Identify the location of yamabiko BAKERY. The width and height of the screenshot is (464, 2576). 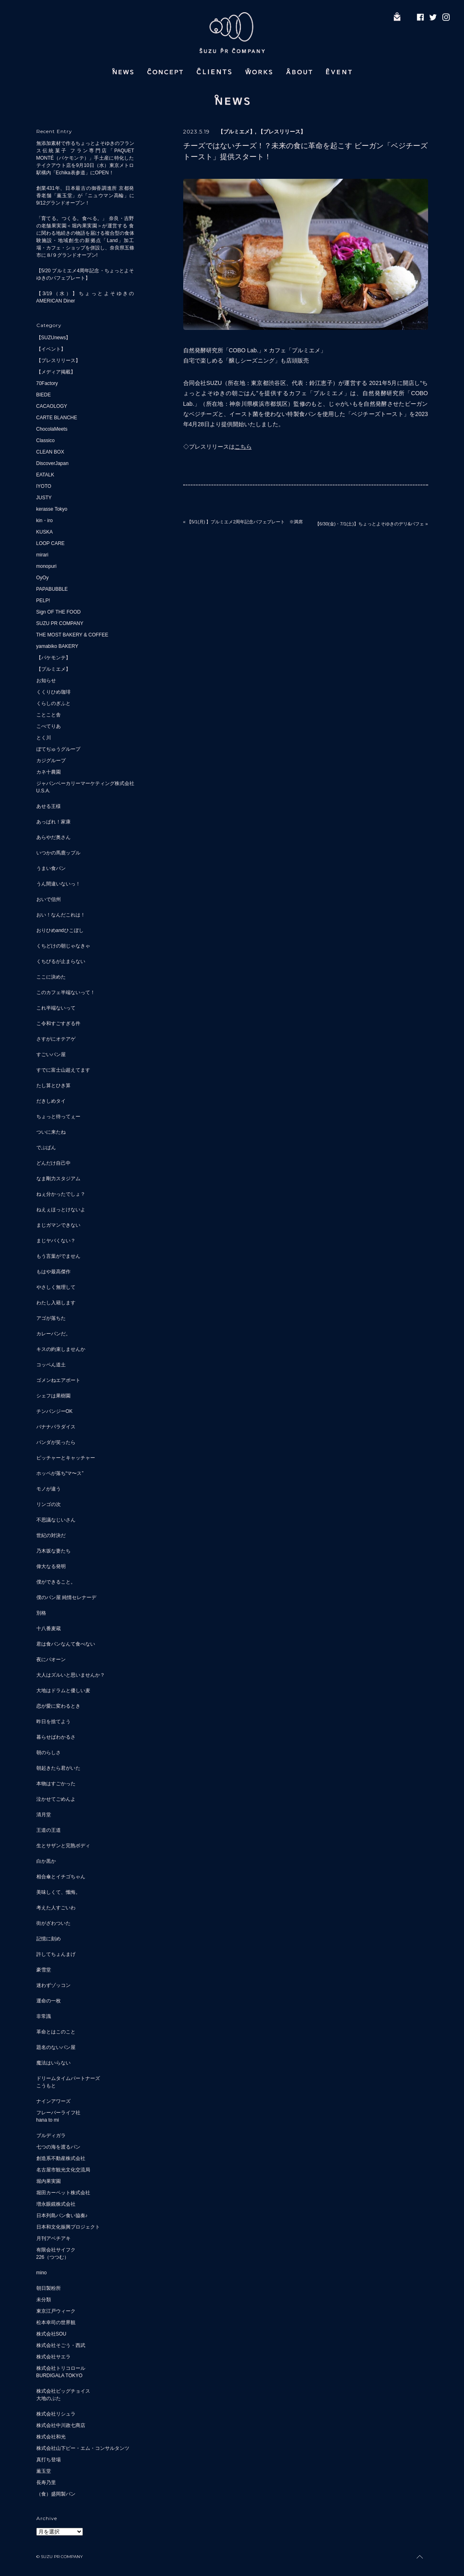
(57, 646).